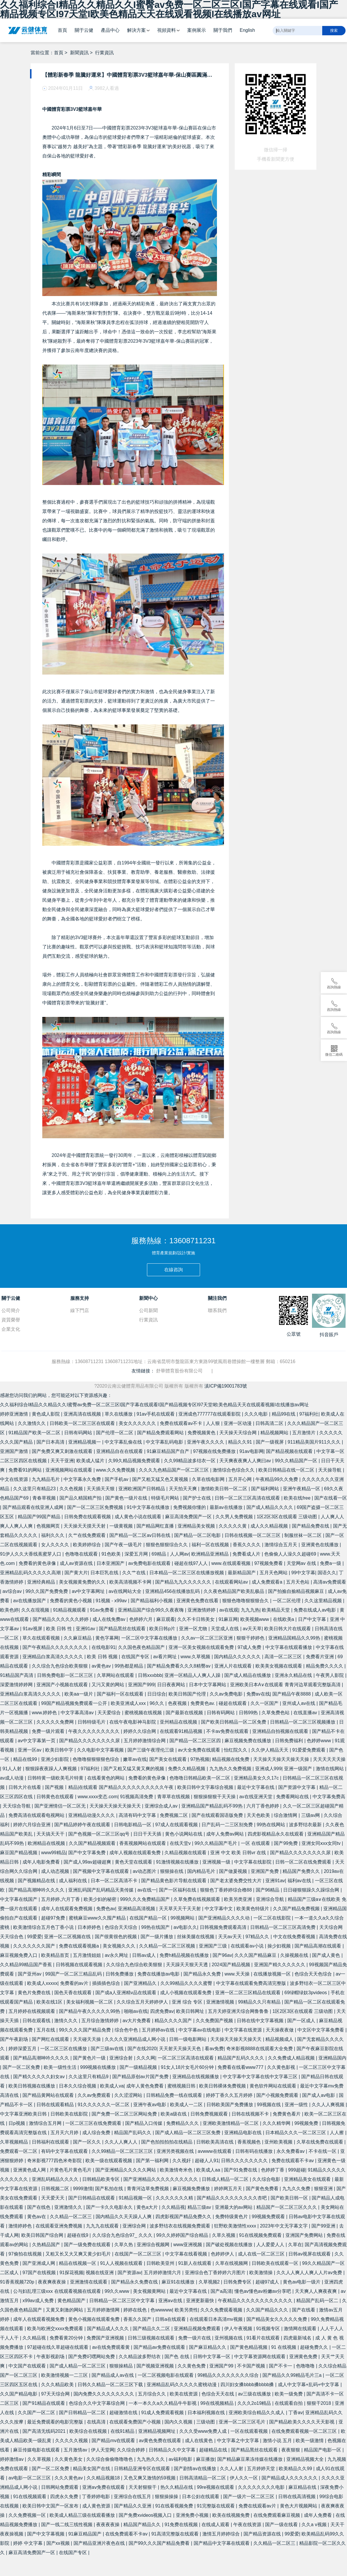  Describe the element at coordinates (256, 1414) in the screenshot. I see `久久久电影` at that location.